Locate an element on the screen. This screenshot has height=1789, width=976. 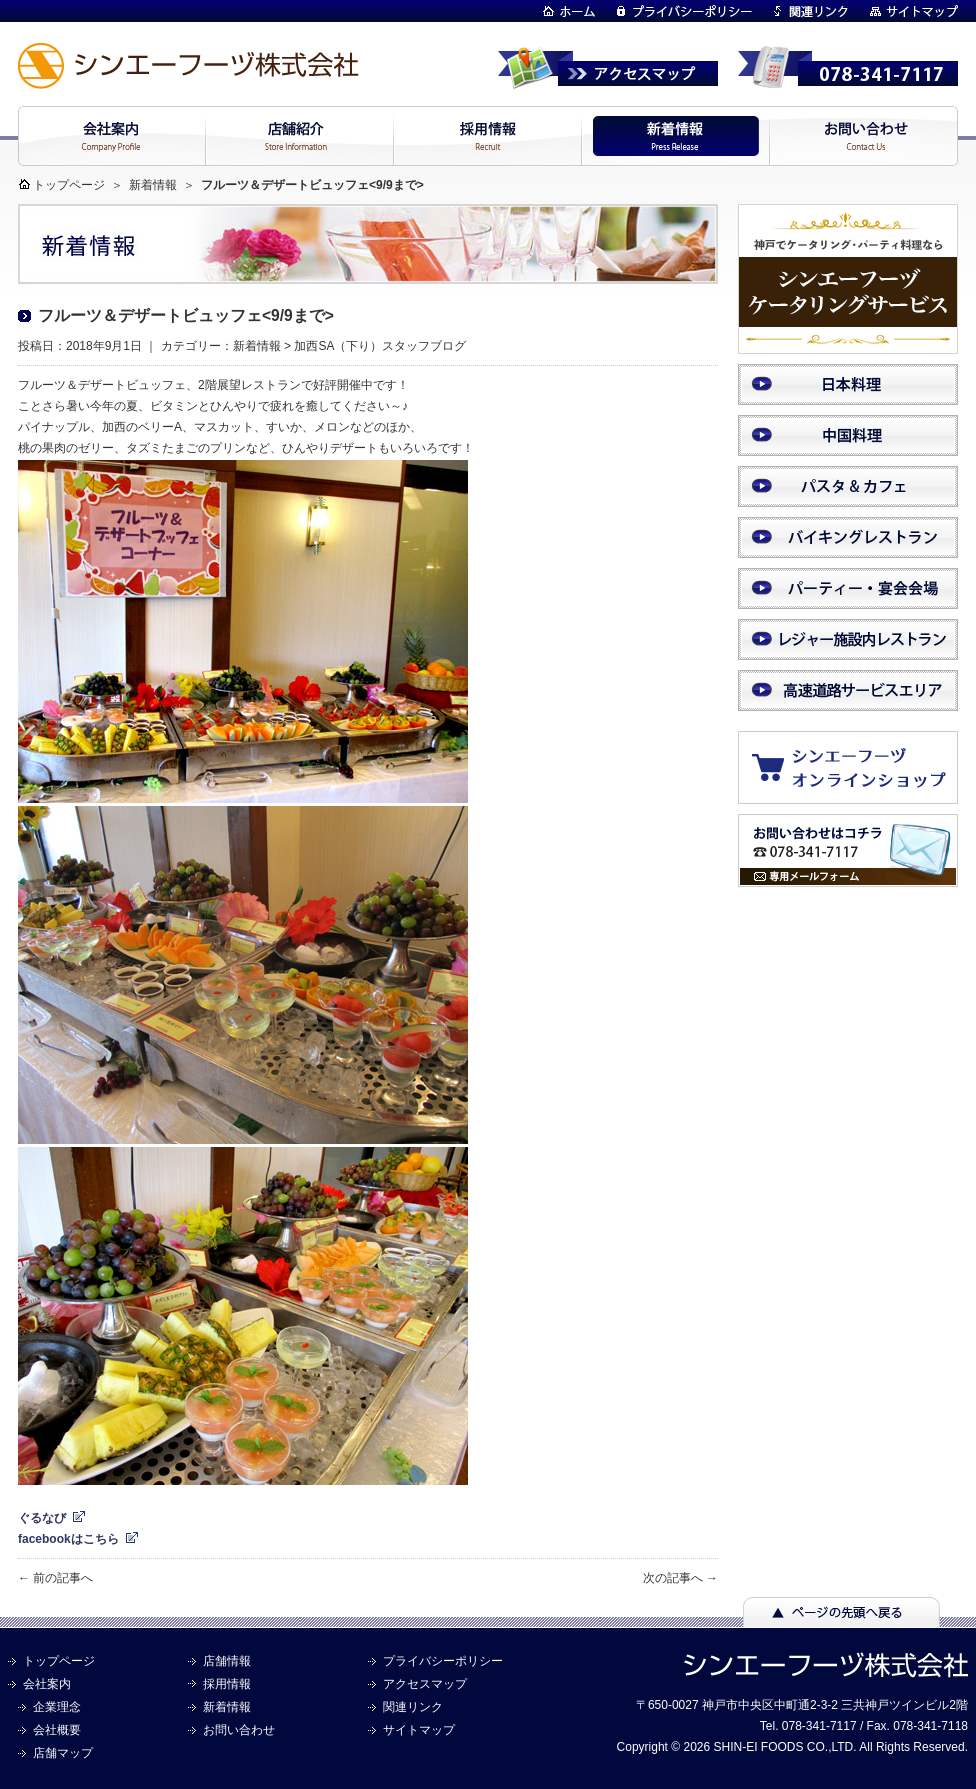
次の記事へ → is located at coordinates (680, 1578).